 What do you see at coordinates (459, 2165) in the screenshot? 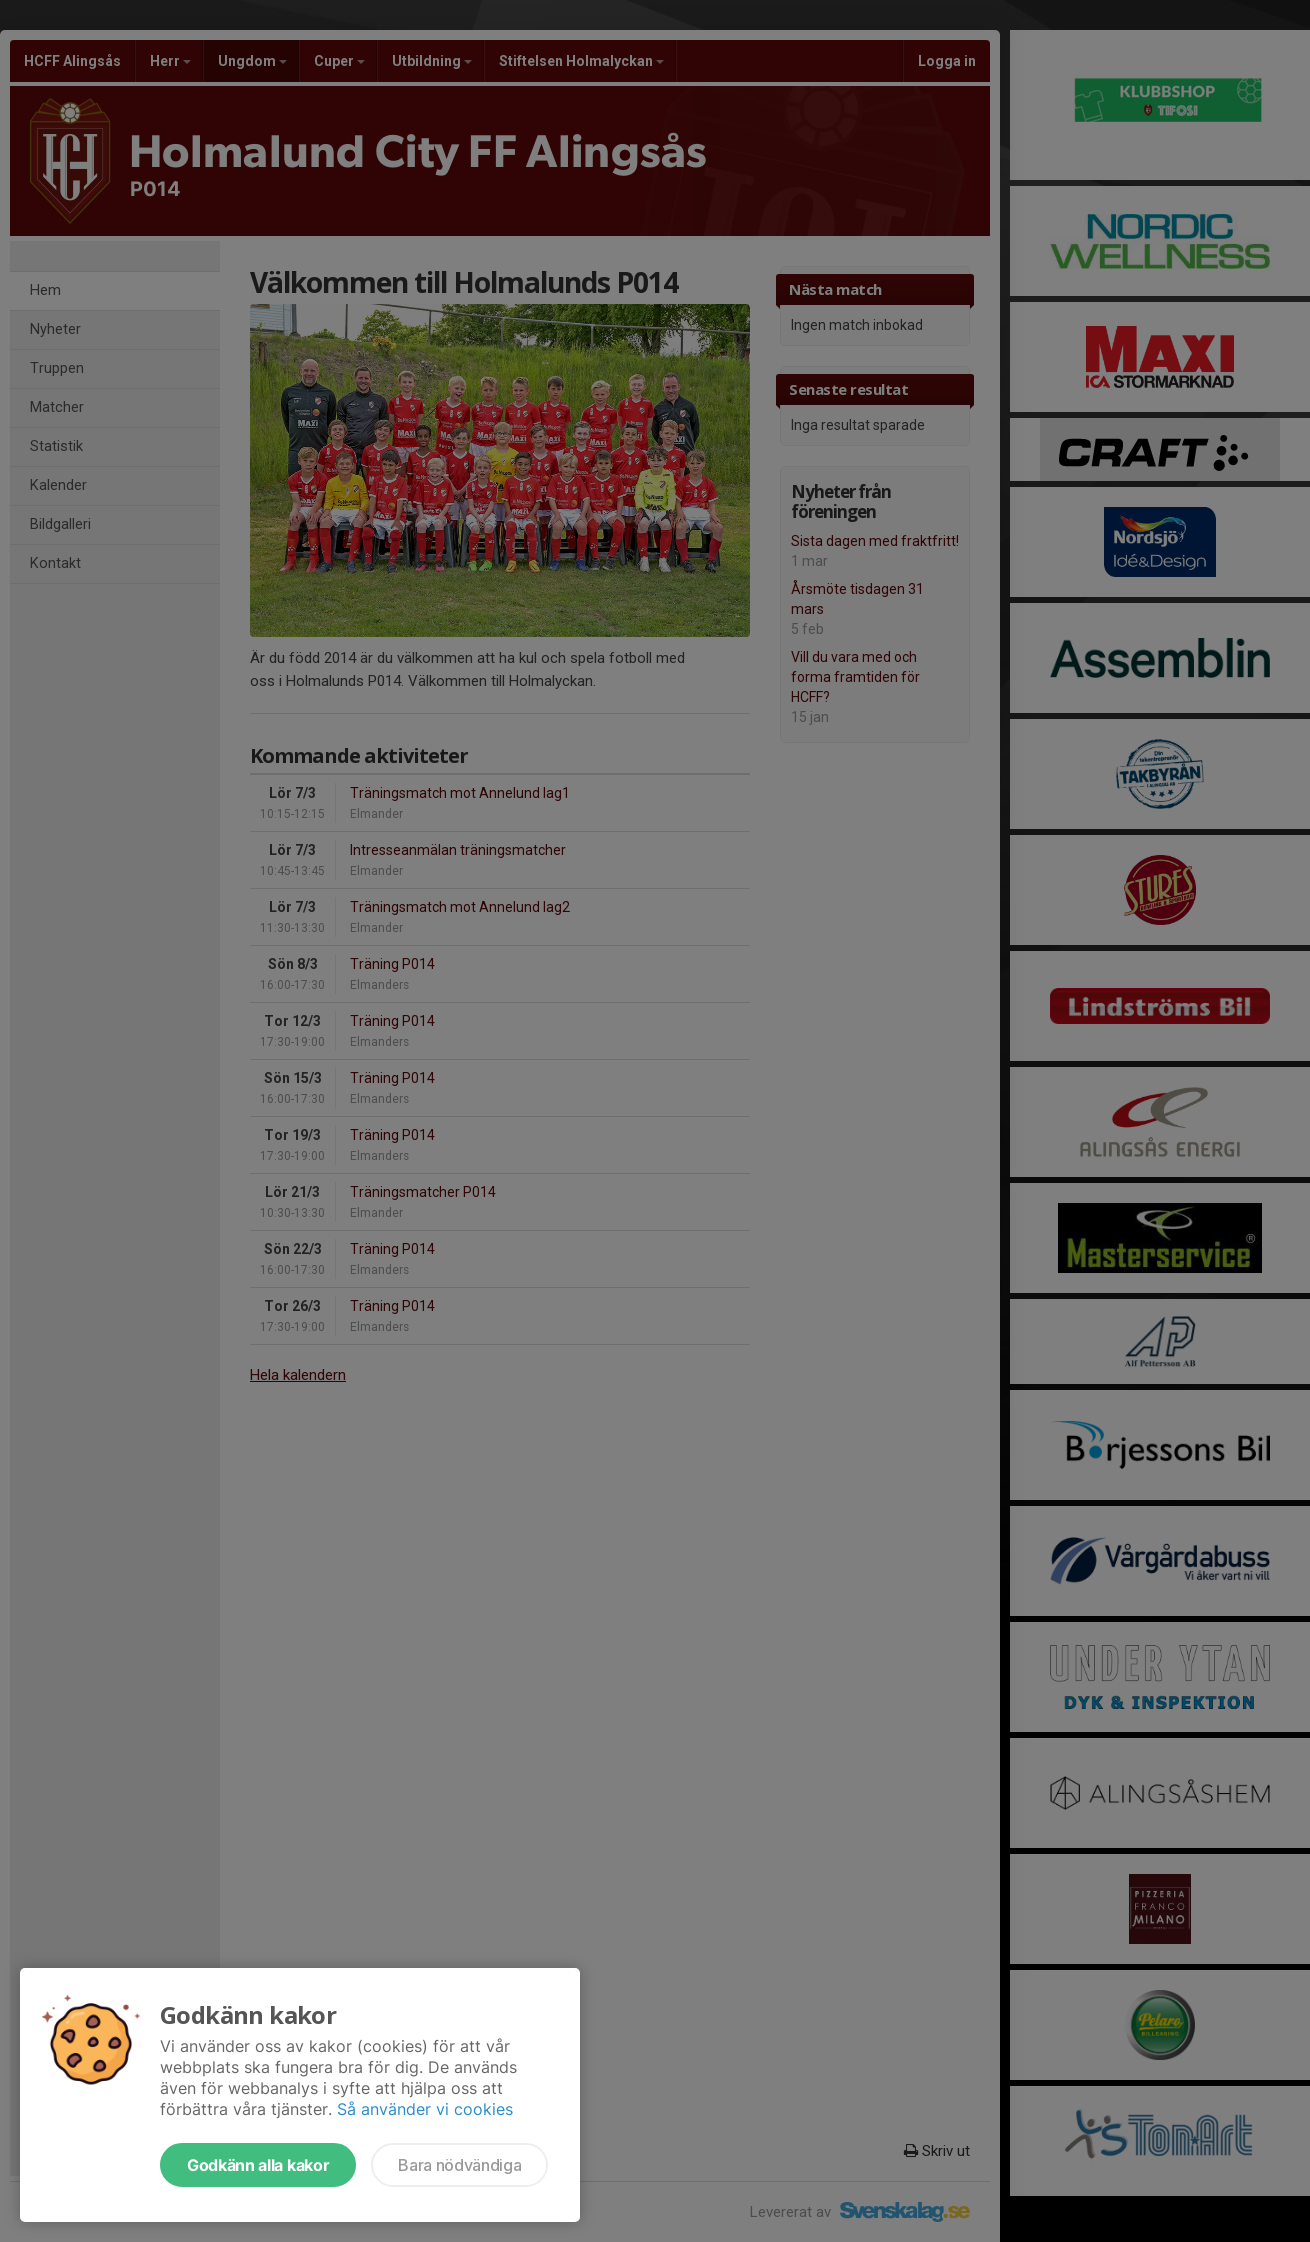
I see `Bara nödvändiga` at bounding box center [459, 2165].